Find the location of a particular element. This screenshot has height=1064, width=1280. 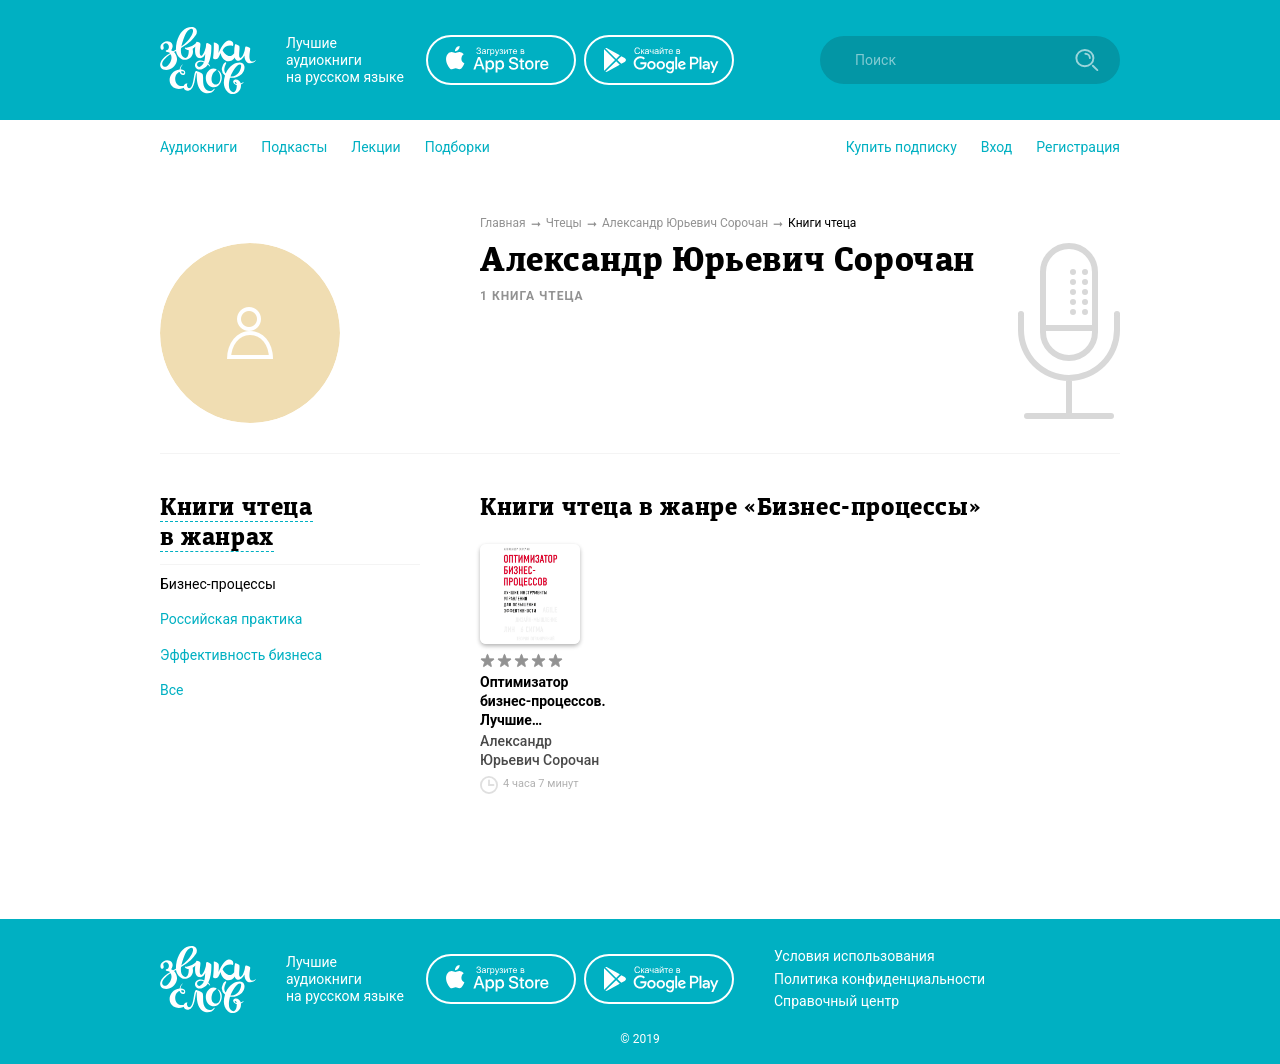

Регистрация [button] is located at coordinates (1078, 147).